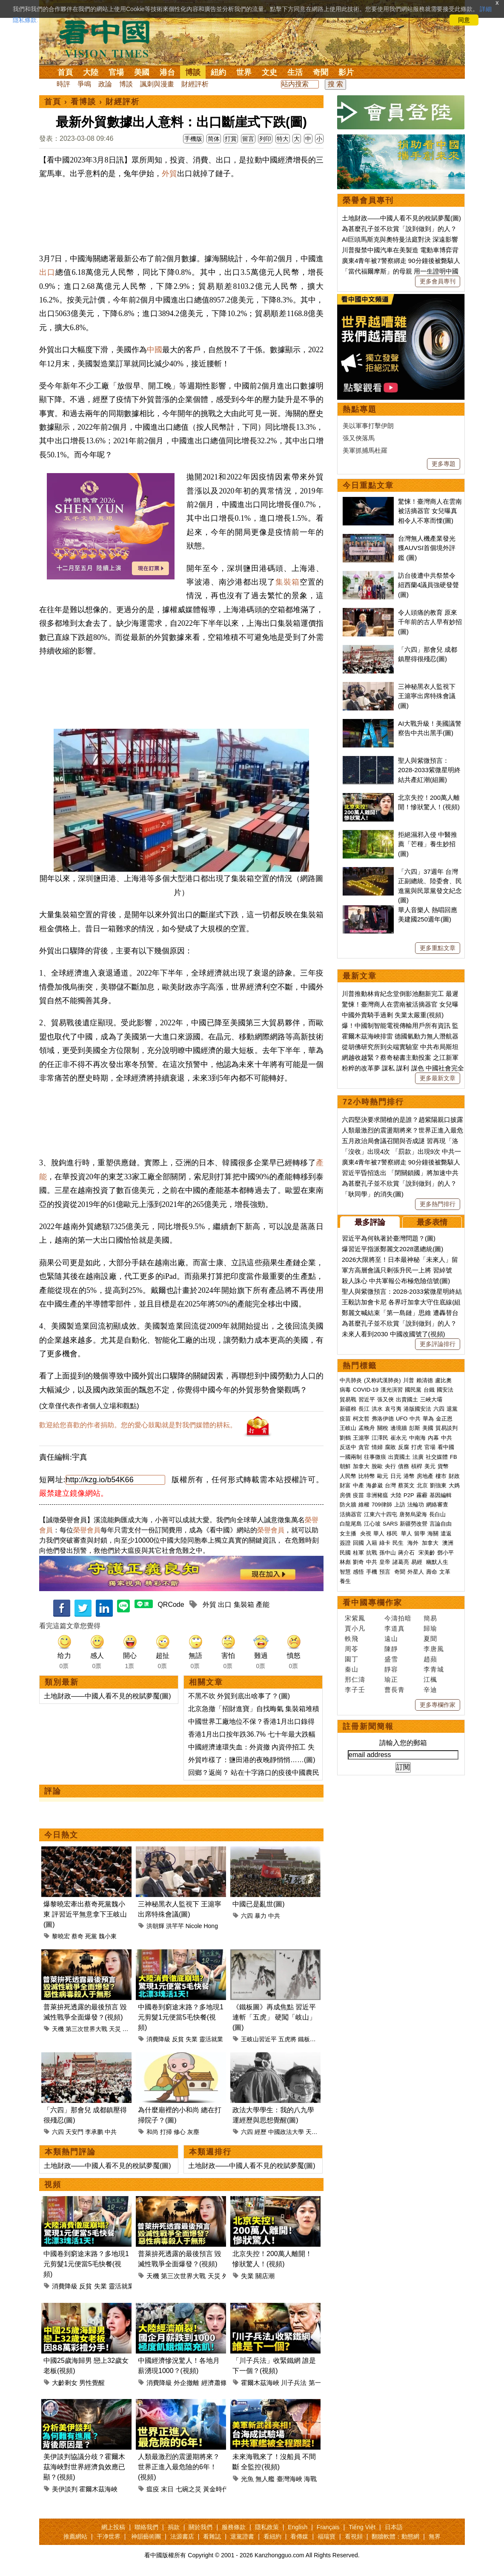 The height and width of the screenshot is (2576, 504). What do you see at coordinates (274, 2017) in the screenshot?
I see `《鐵板圖》再成焦點 習近平連斬「五虎」 硬闖「岐山」(圖)` at bounding box center [274, 2017].